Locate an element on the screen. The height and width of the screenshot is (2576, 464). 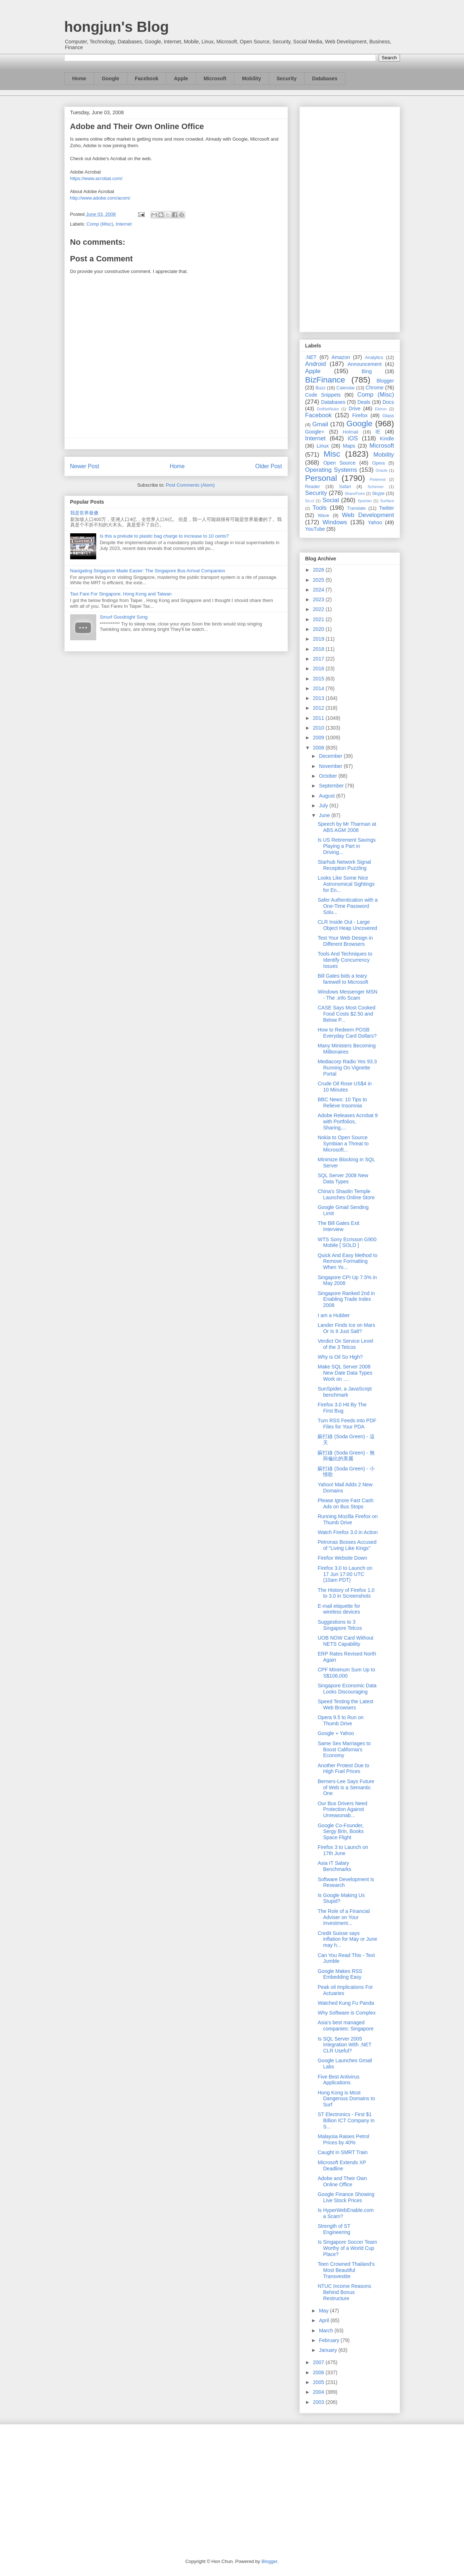
我是世界最傻 is located at coordinates (84, 513).